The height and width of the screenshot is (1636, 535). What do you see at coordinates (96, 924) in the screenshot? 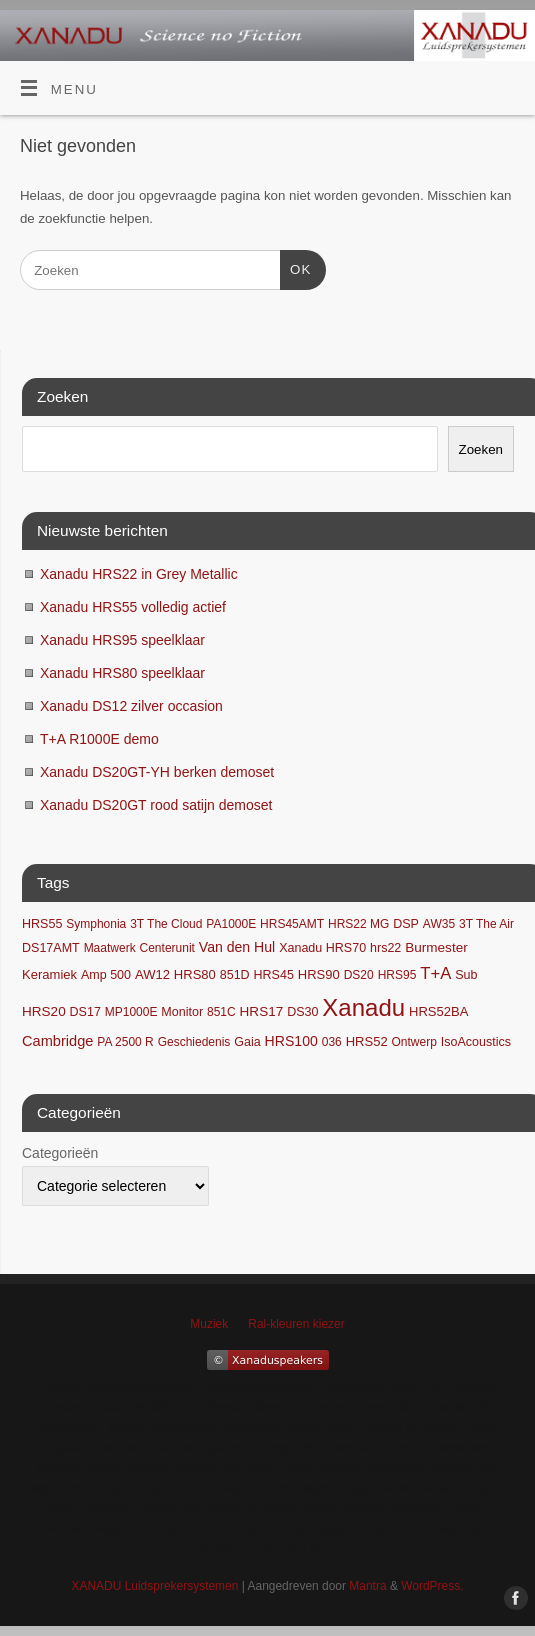
I see `Symphonia` at bounding box center [96, 924].